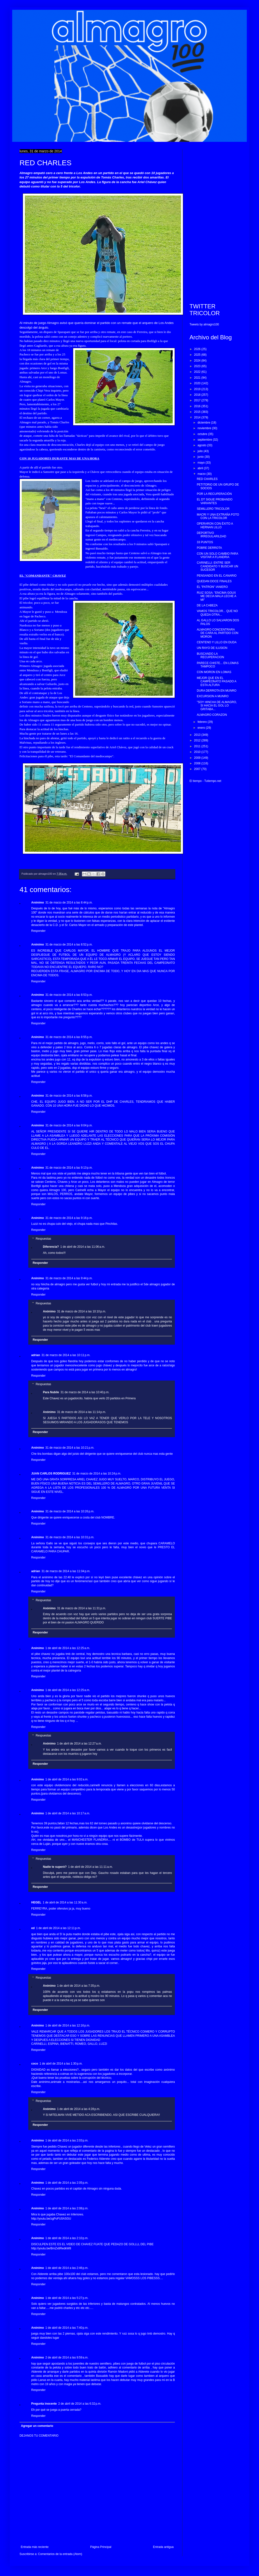 The width and height of the screenshot is (259, 2576). I want to click on 1 de abril de 2014 a las 2:46 p.m., so click(66, 2268).